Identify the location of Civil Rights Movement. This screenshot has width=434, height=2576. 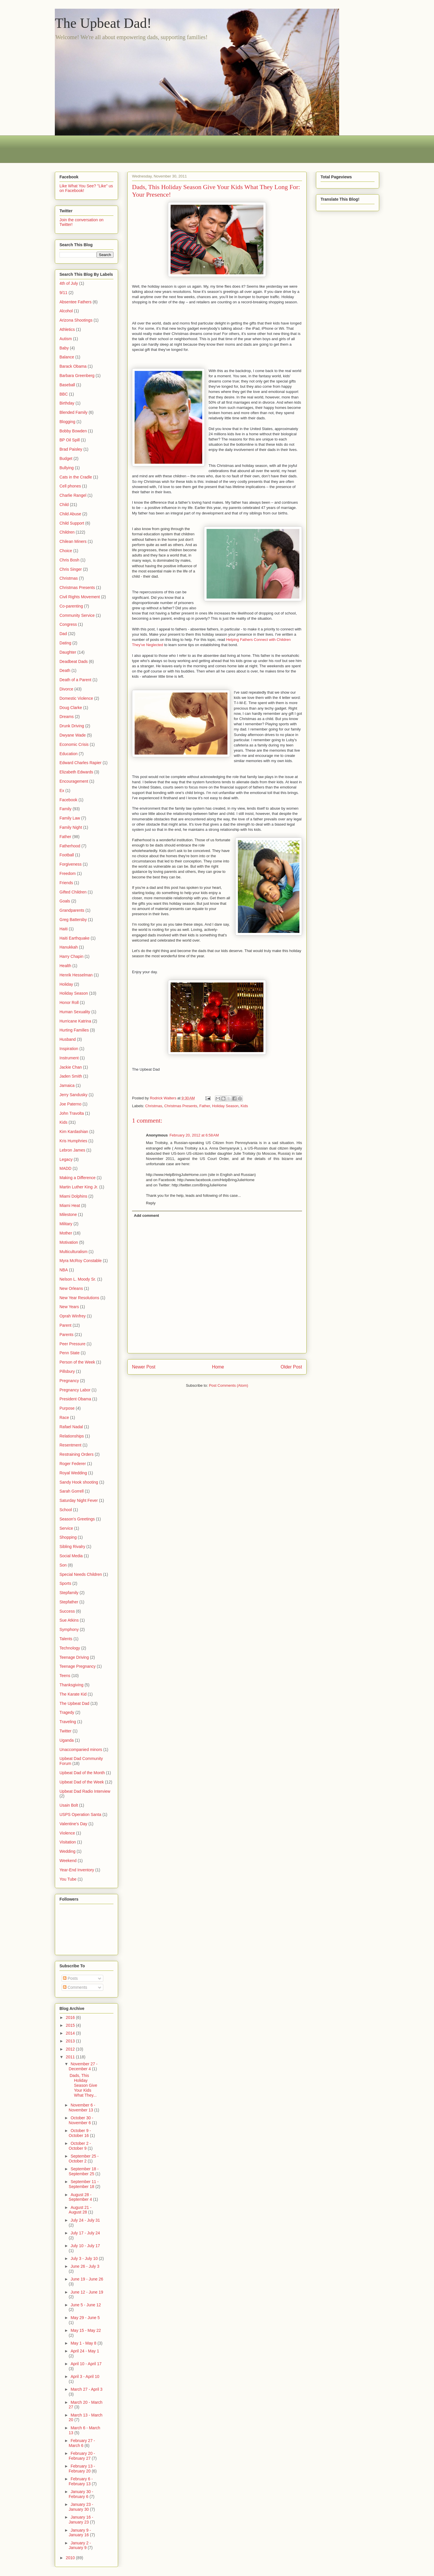
(79, 596).